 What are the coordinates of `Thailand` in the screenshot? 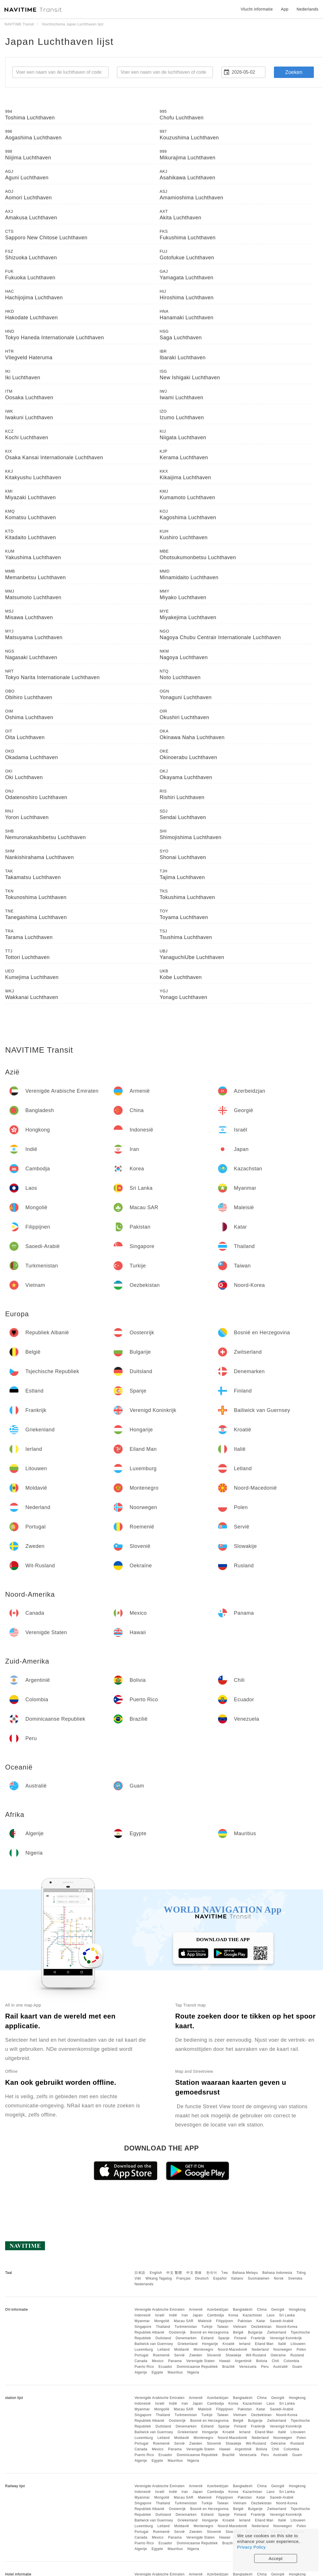 It's located at (163, 2327).